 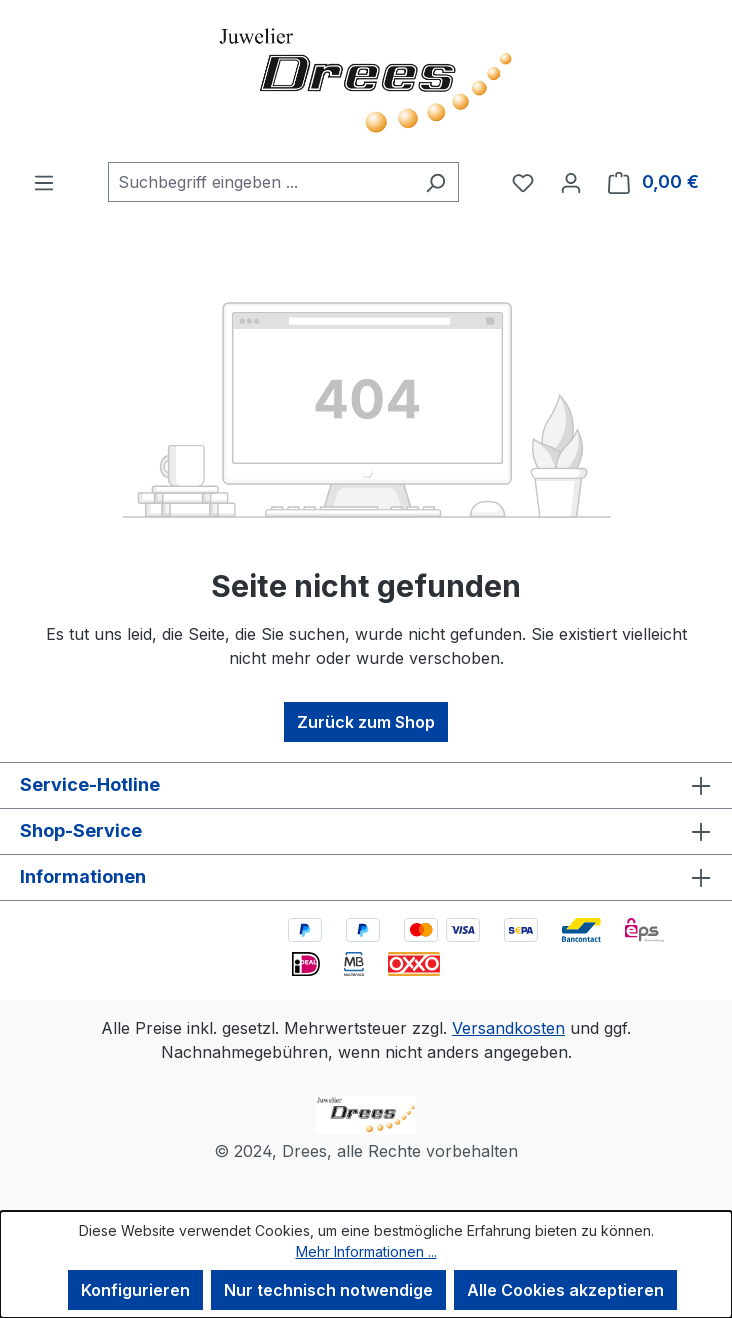 I want to click on [combobox], so click(x=260, y=182).